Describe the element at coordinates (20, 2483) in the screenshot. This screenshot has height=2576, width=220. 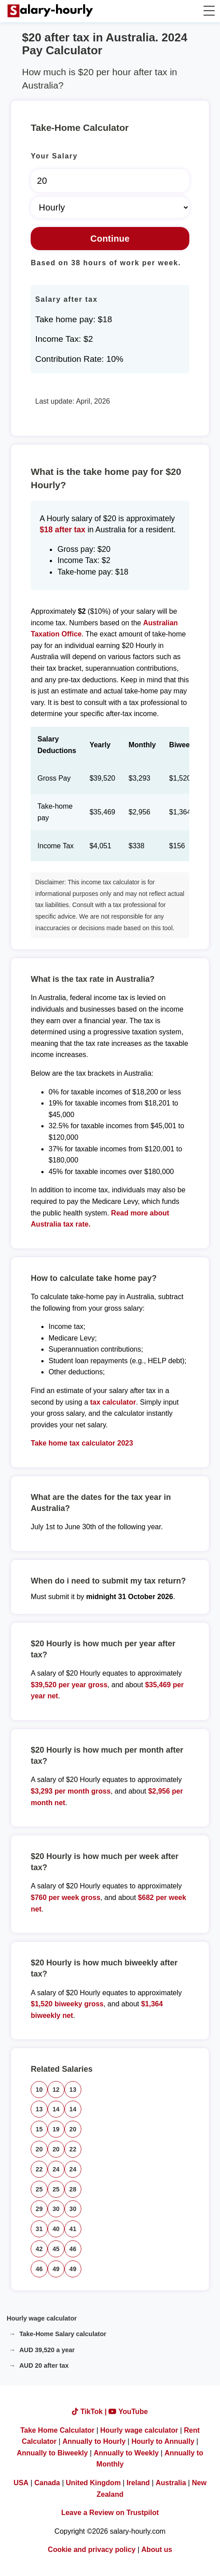
I see `USA` at that location.